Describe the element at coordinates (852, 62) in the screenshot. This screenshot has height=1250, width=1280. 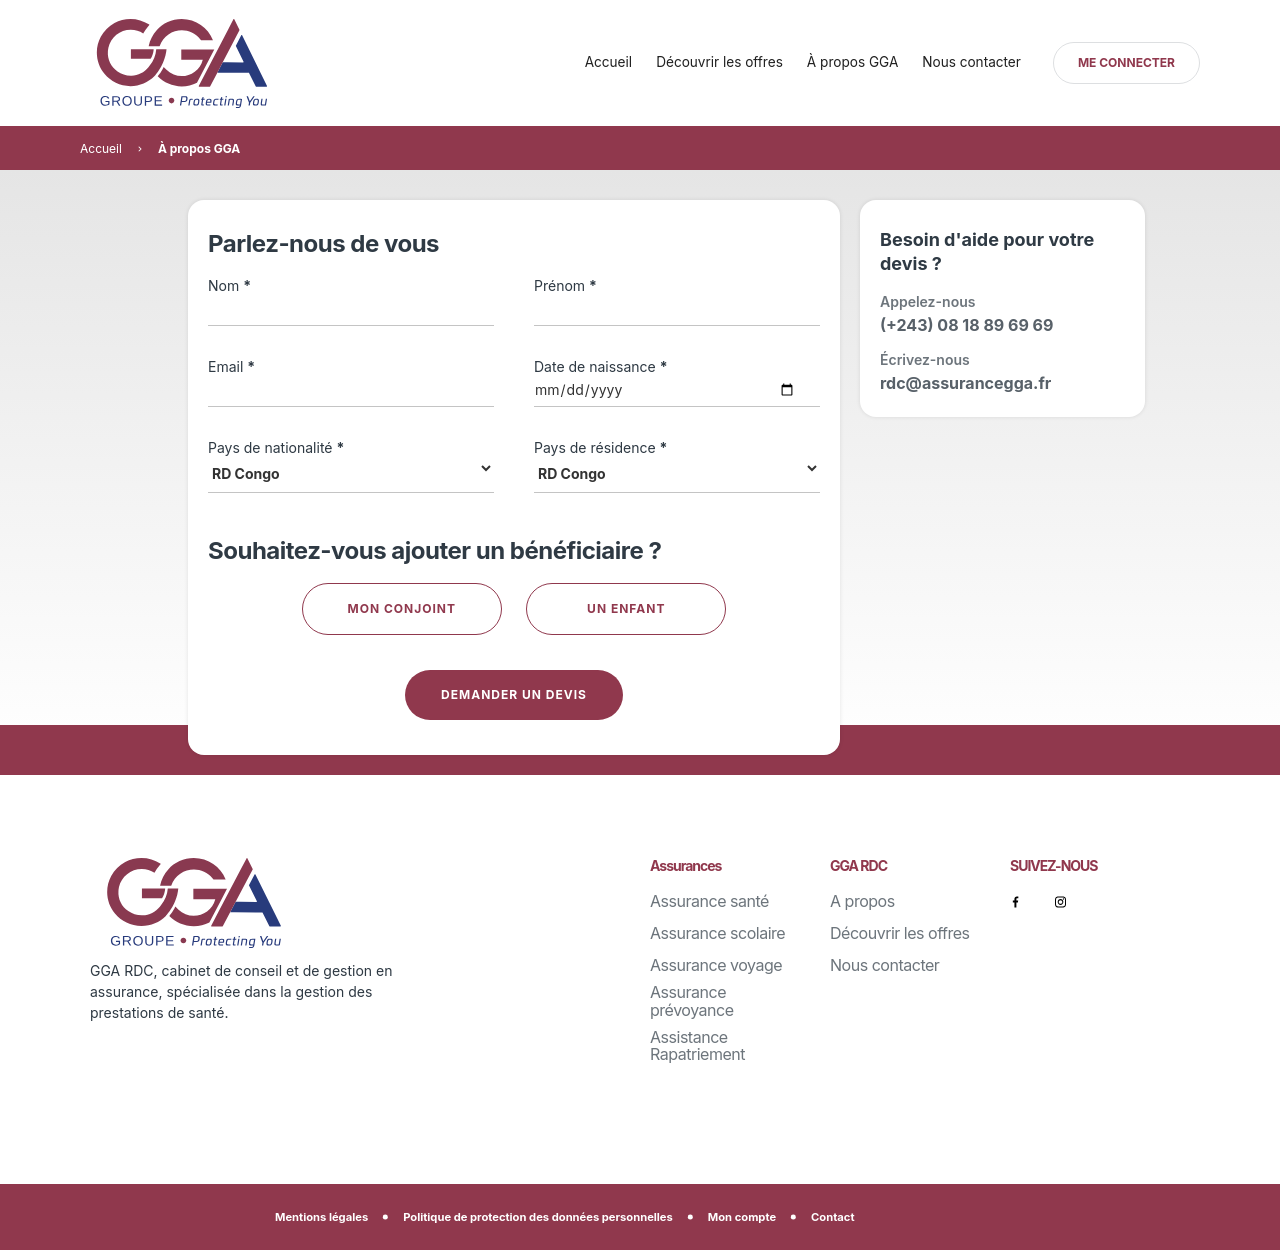
I see `À propos GGA` at that location.